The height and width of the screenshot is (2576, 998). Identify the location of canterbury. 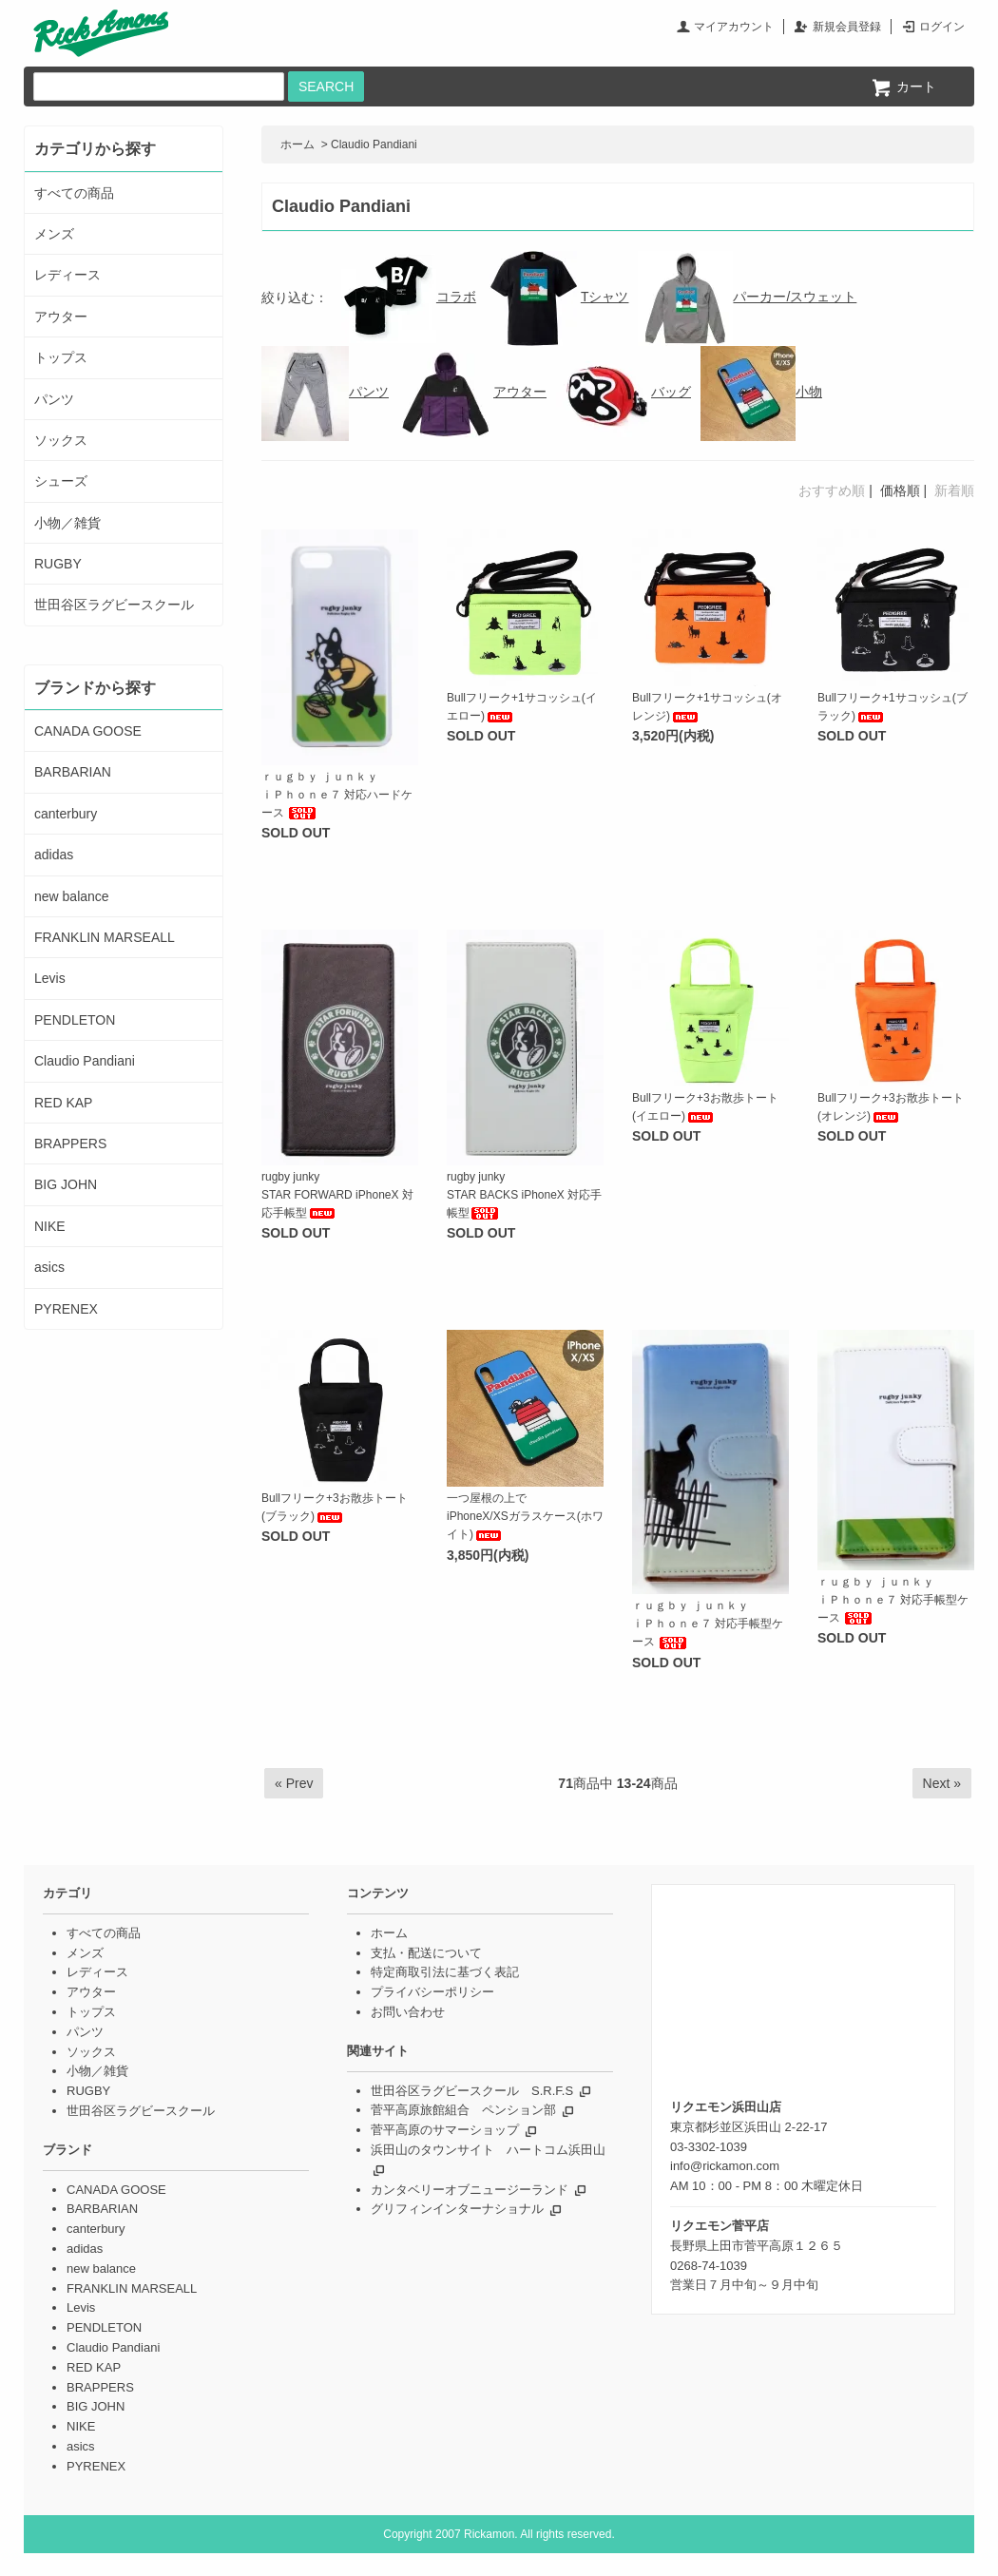
(65, 813).